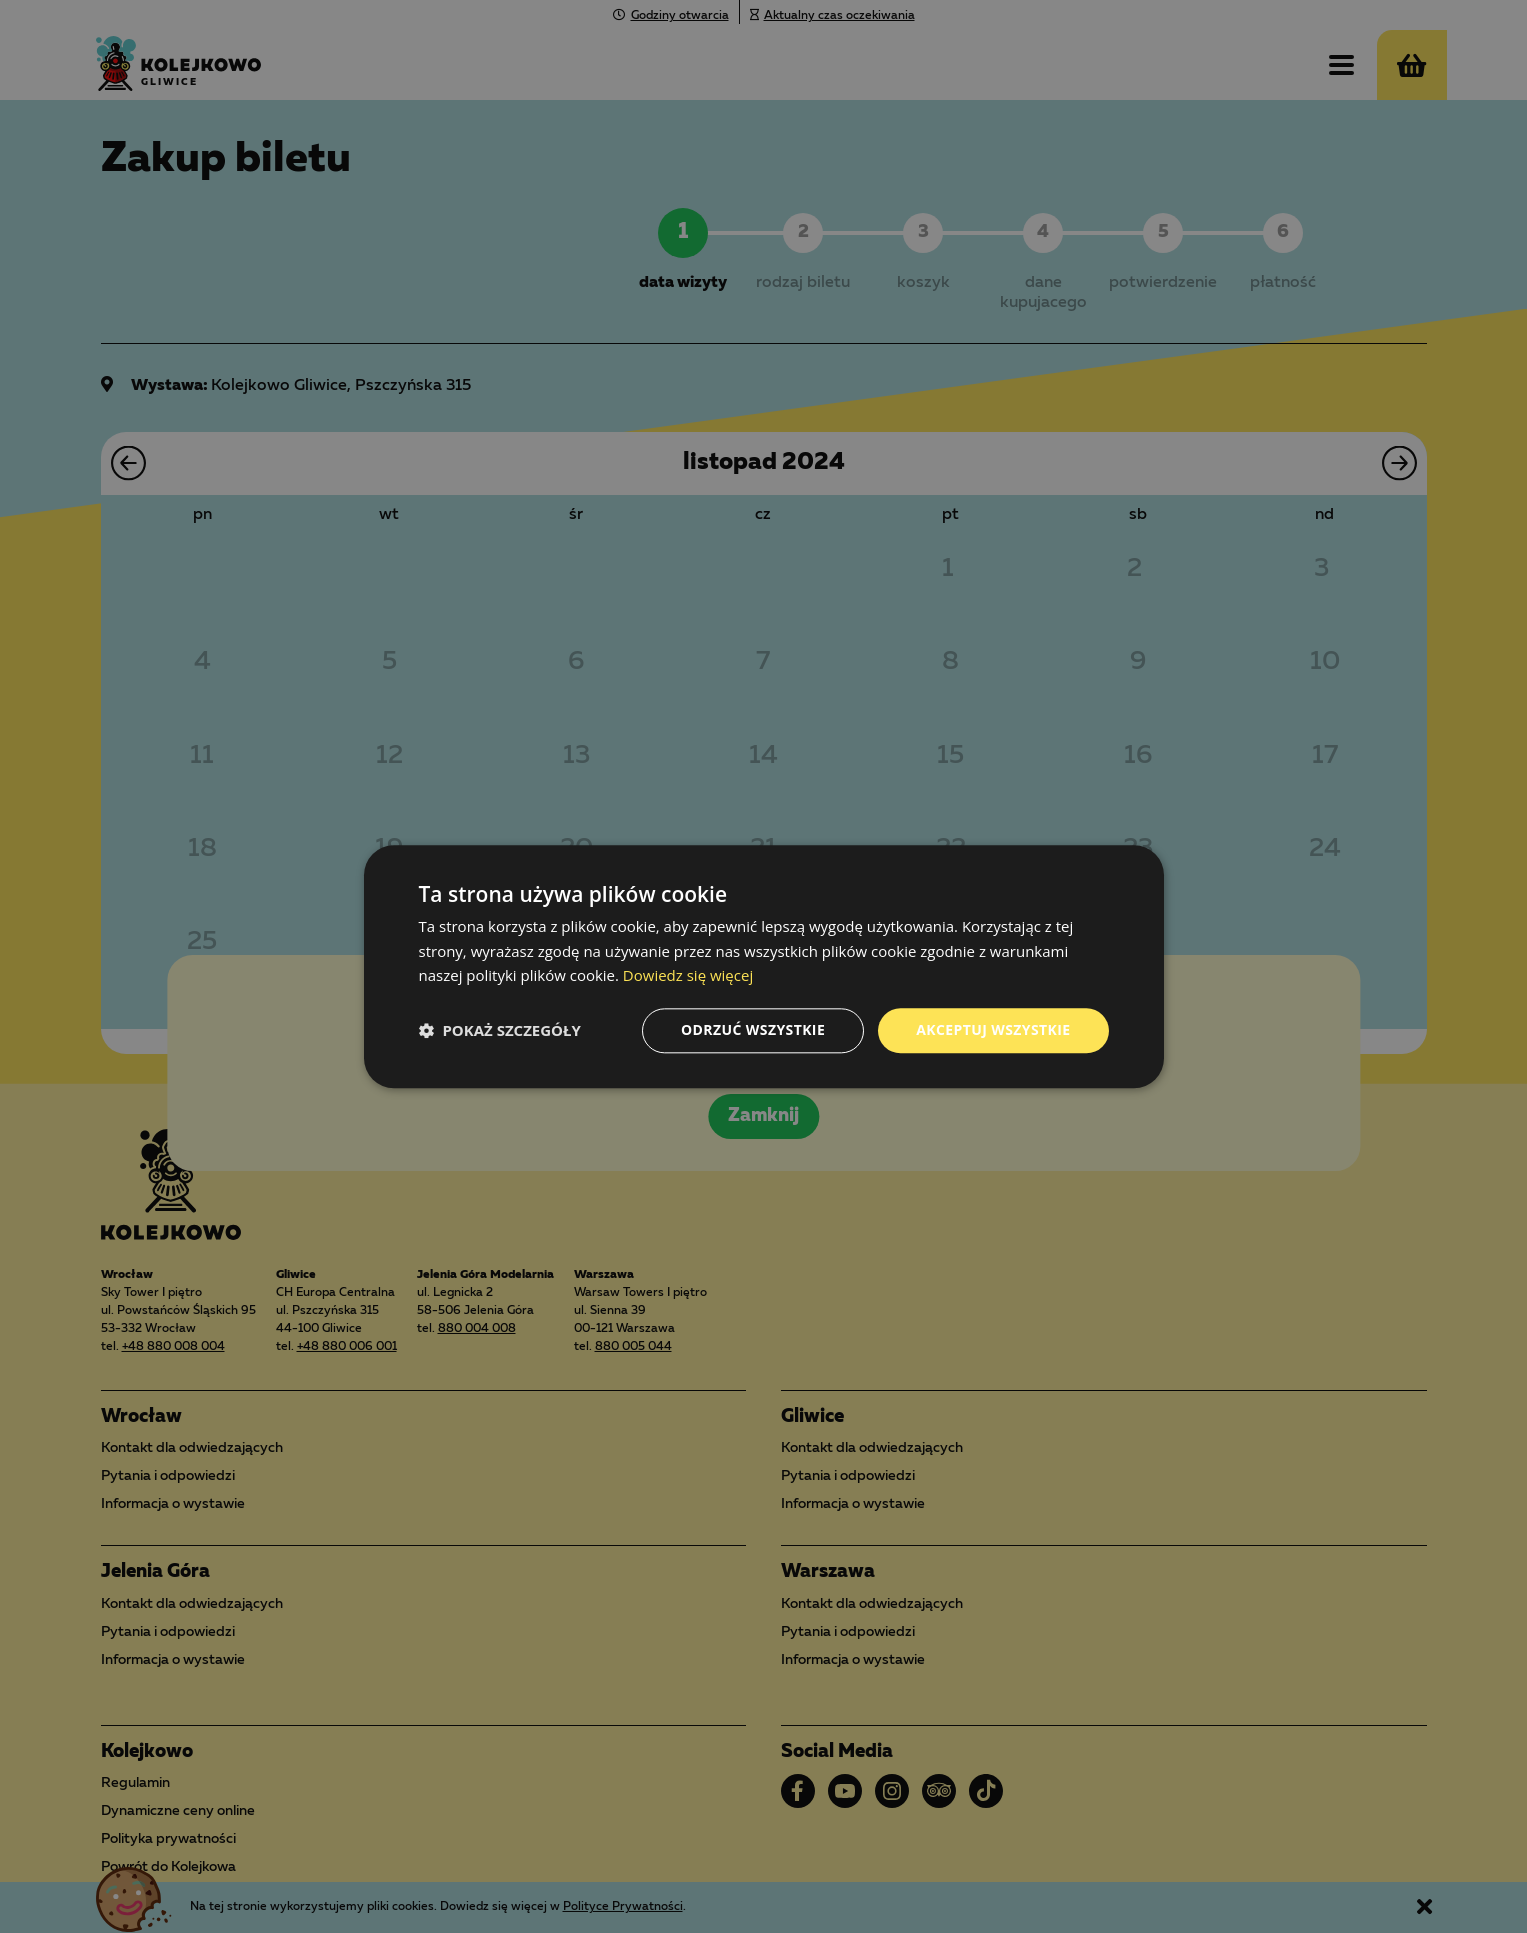  Describe the element at coordinates (753, 1029) in the screenshot. I see `Odrzuć wszystkie [button]` at that location.